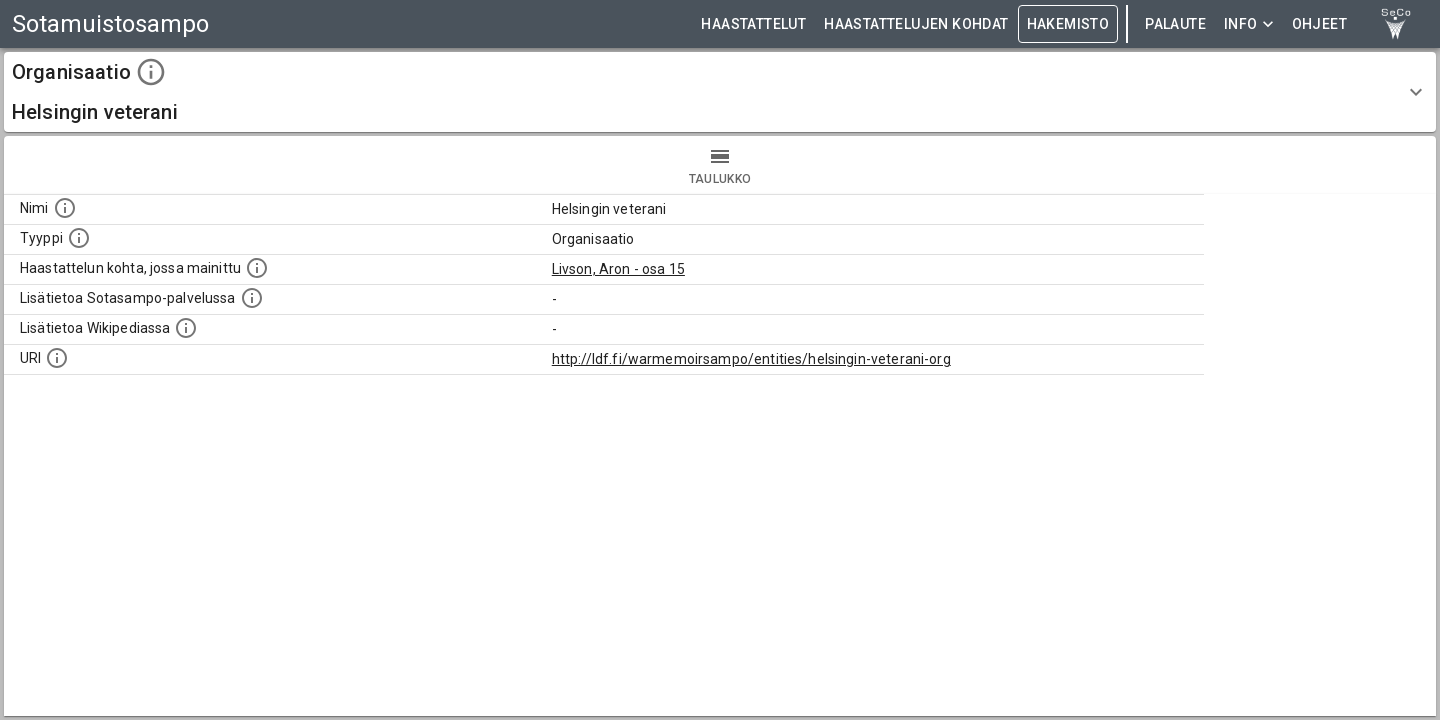 The image size is (1440, 720). Describe the element at coordinates (151, 72) in the screenshot. I see `[toggle instructions]` at that location.